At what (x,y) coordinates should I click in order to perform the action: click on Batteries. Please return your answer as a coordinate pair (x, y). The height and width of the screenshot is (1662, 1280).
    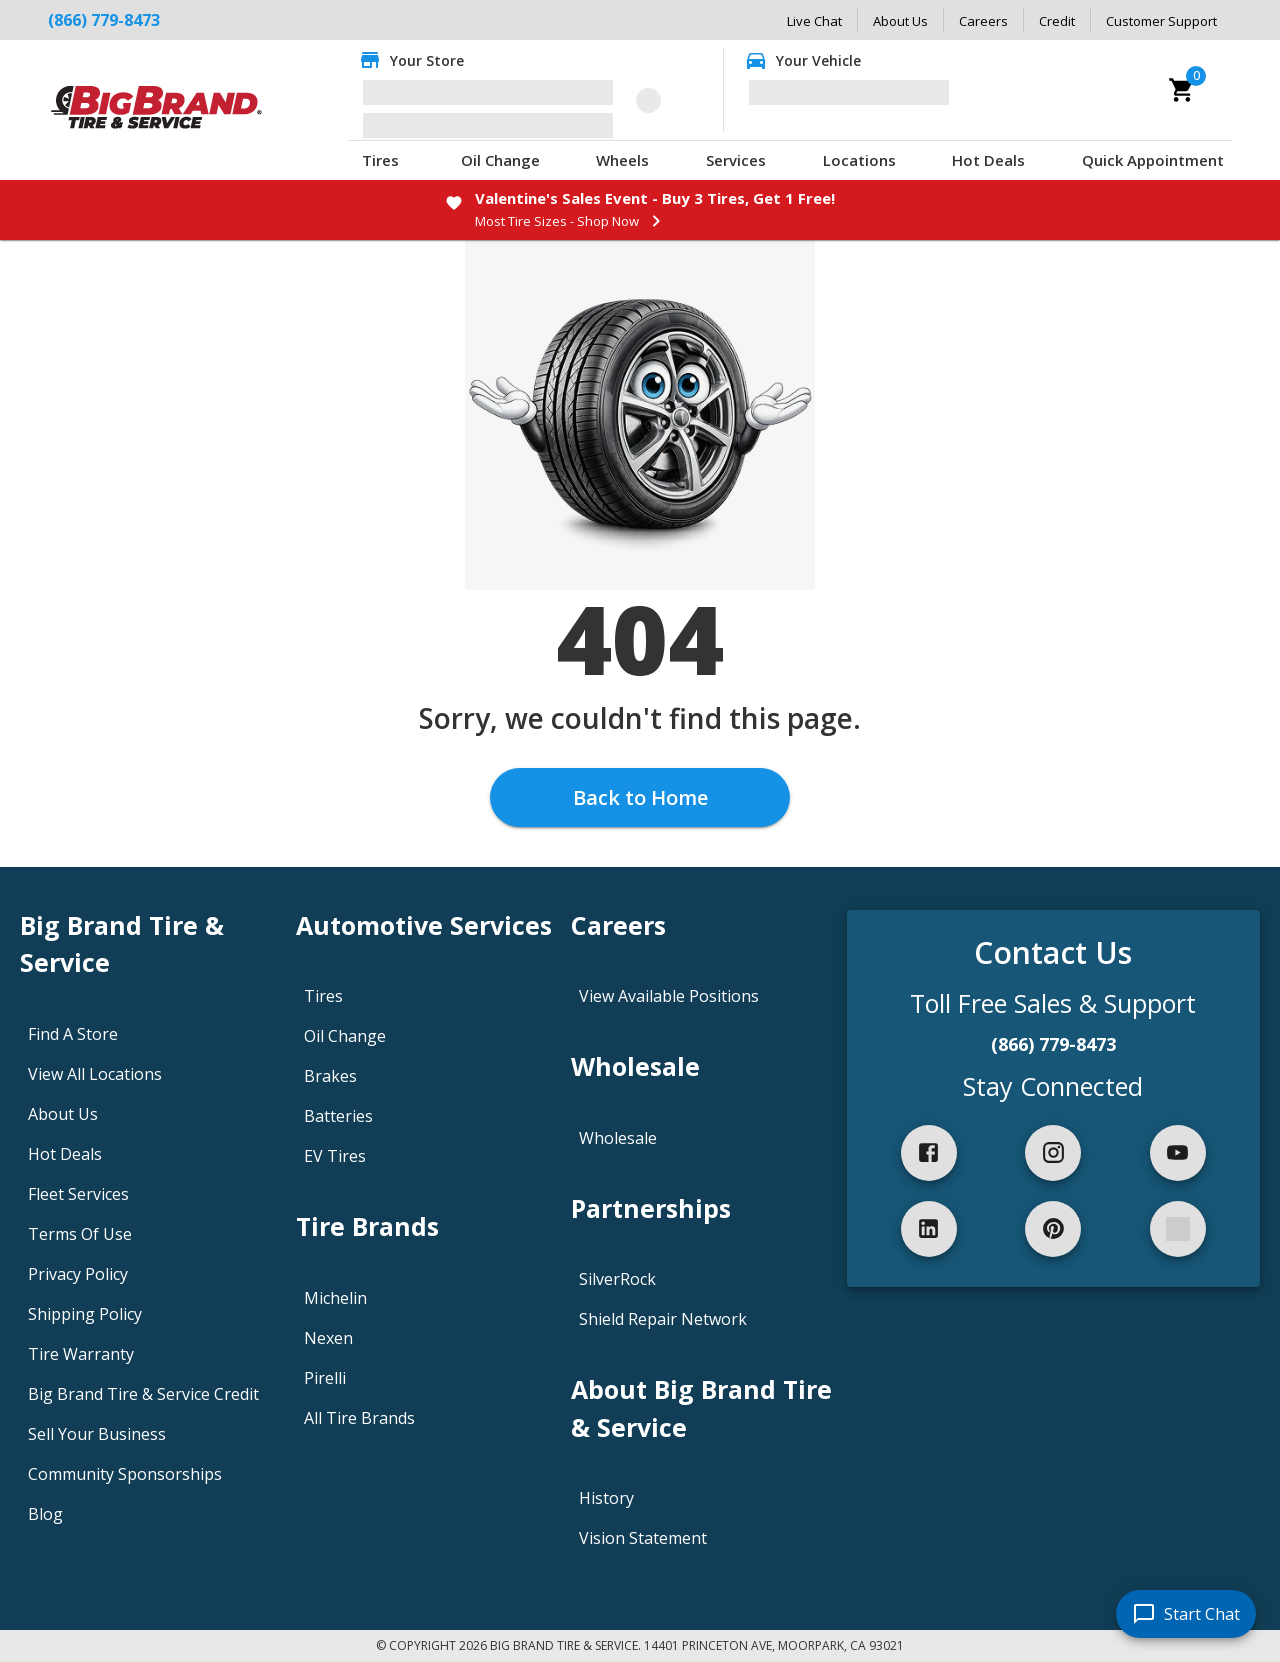
    Looking at the image, I should click on (338, 1116).